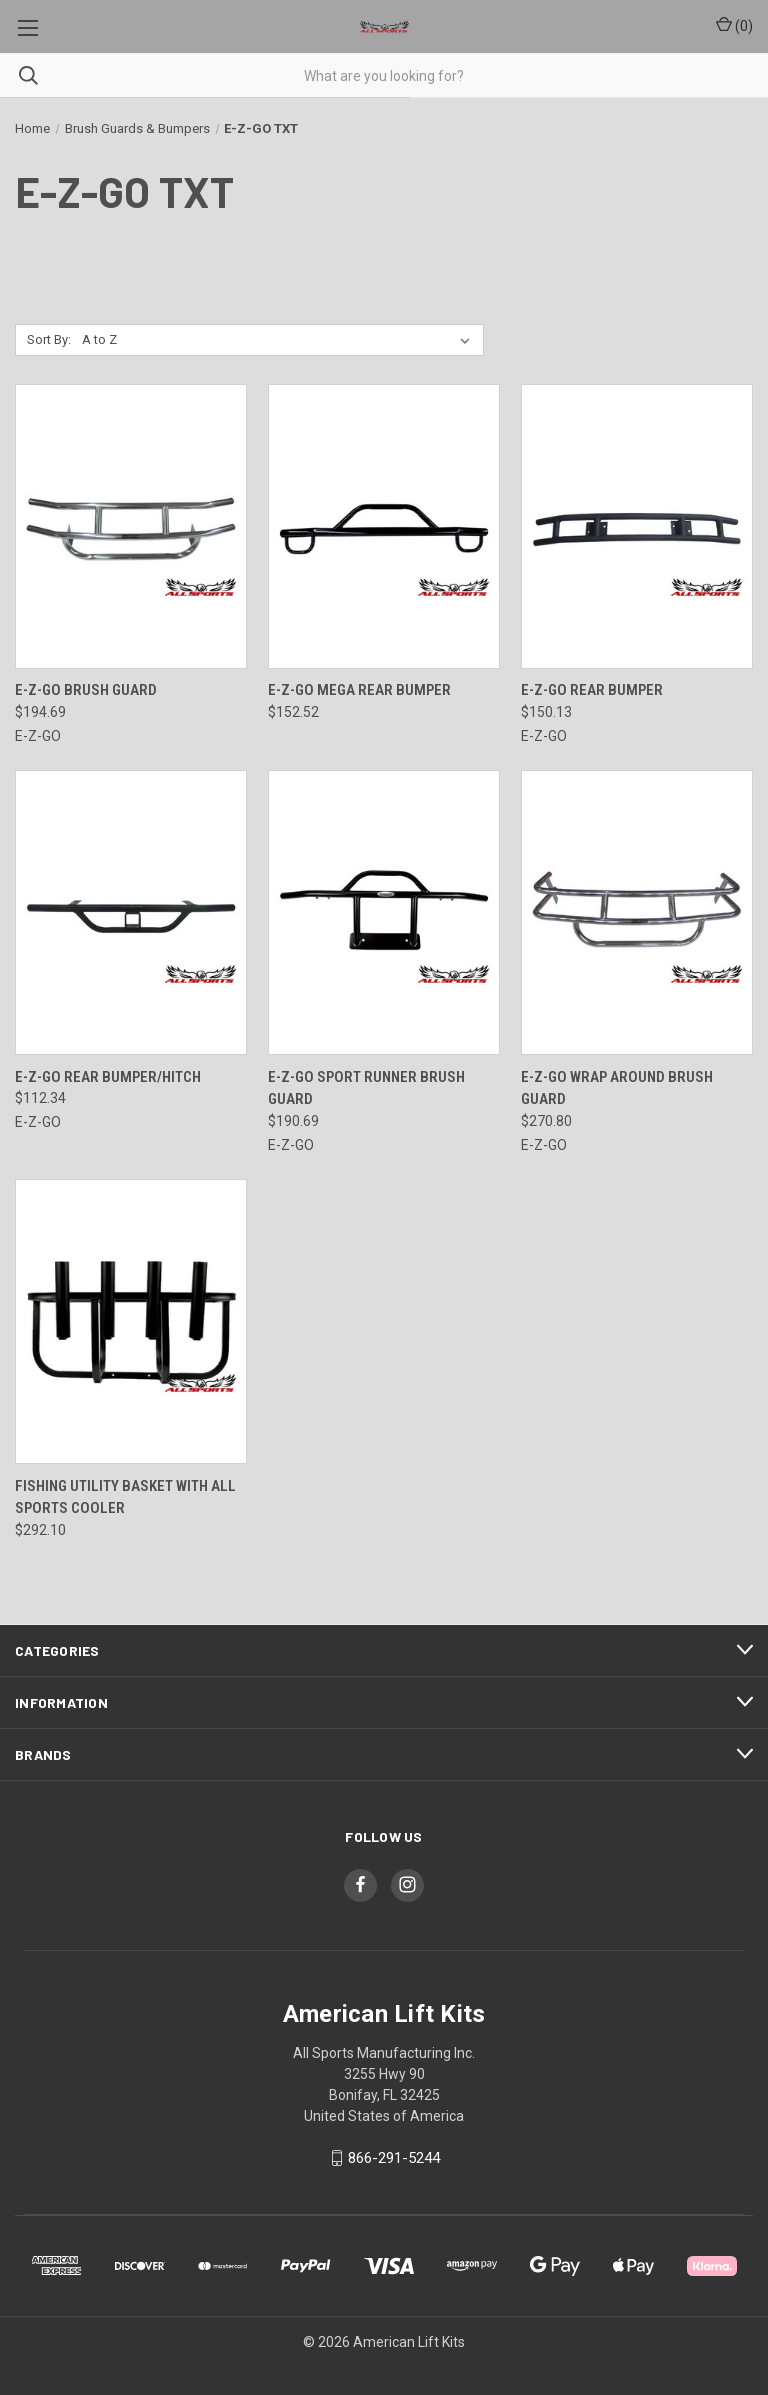 This screenshot has height=2395, width=768. What do you see at coordinates (384, 912) in the screenshot?
I see `[E-Z-Go Sport Runner Brush Guard, $190.69]` at bounding box center [384, 912].